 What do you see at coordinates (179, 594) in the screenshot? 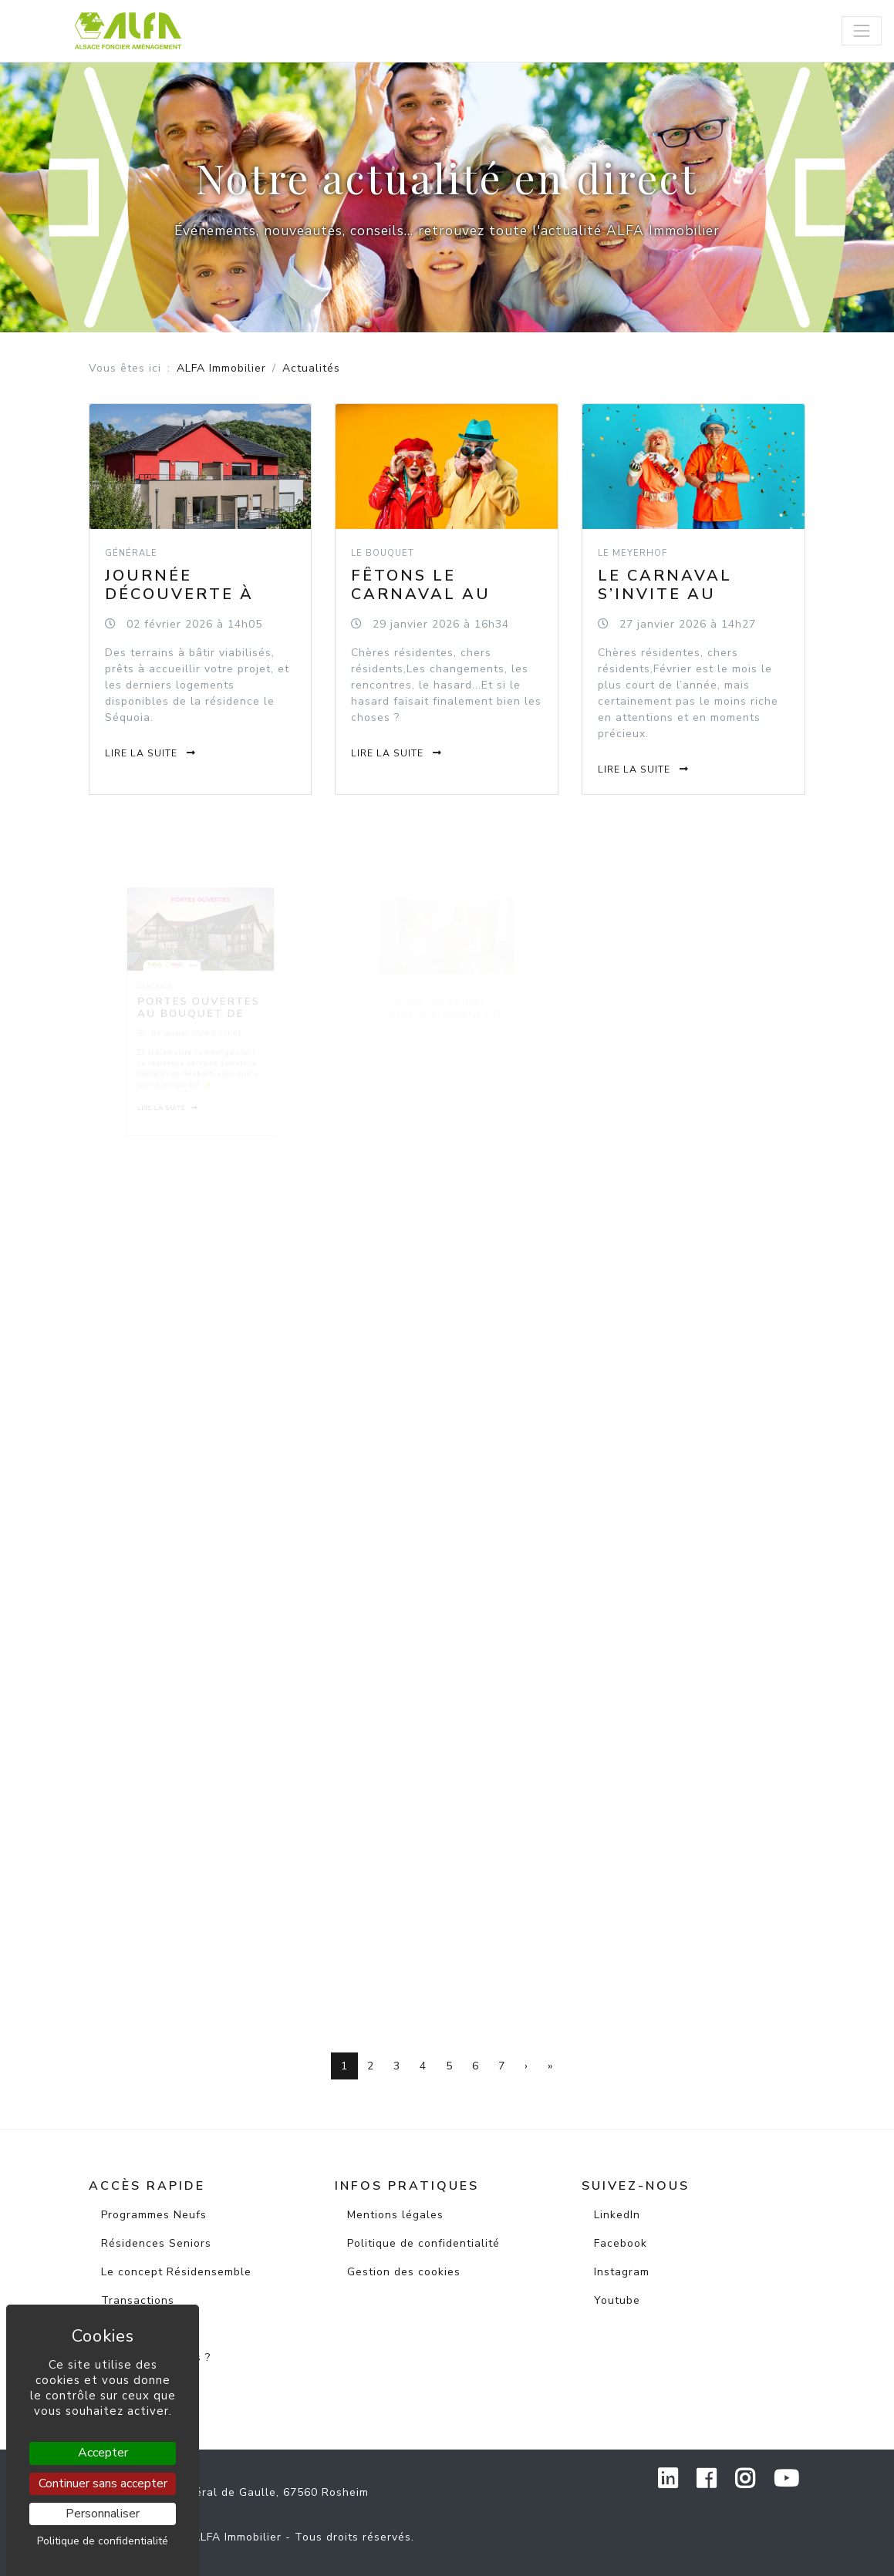
I see `Journée découverte à Wisches` at bounding box center [179, 594].